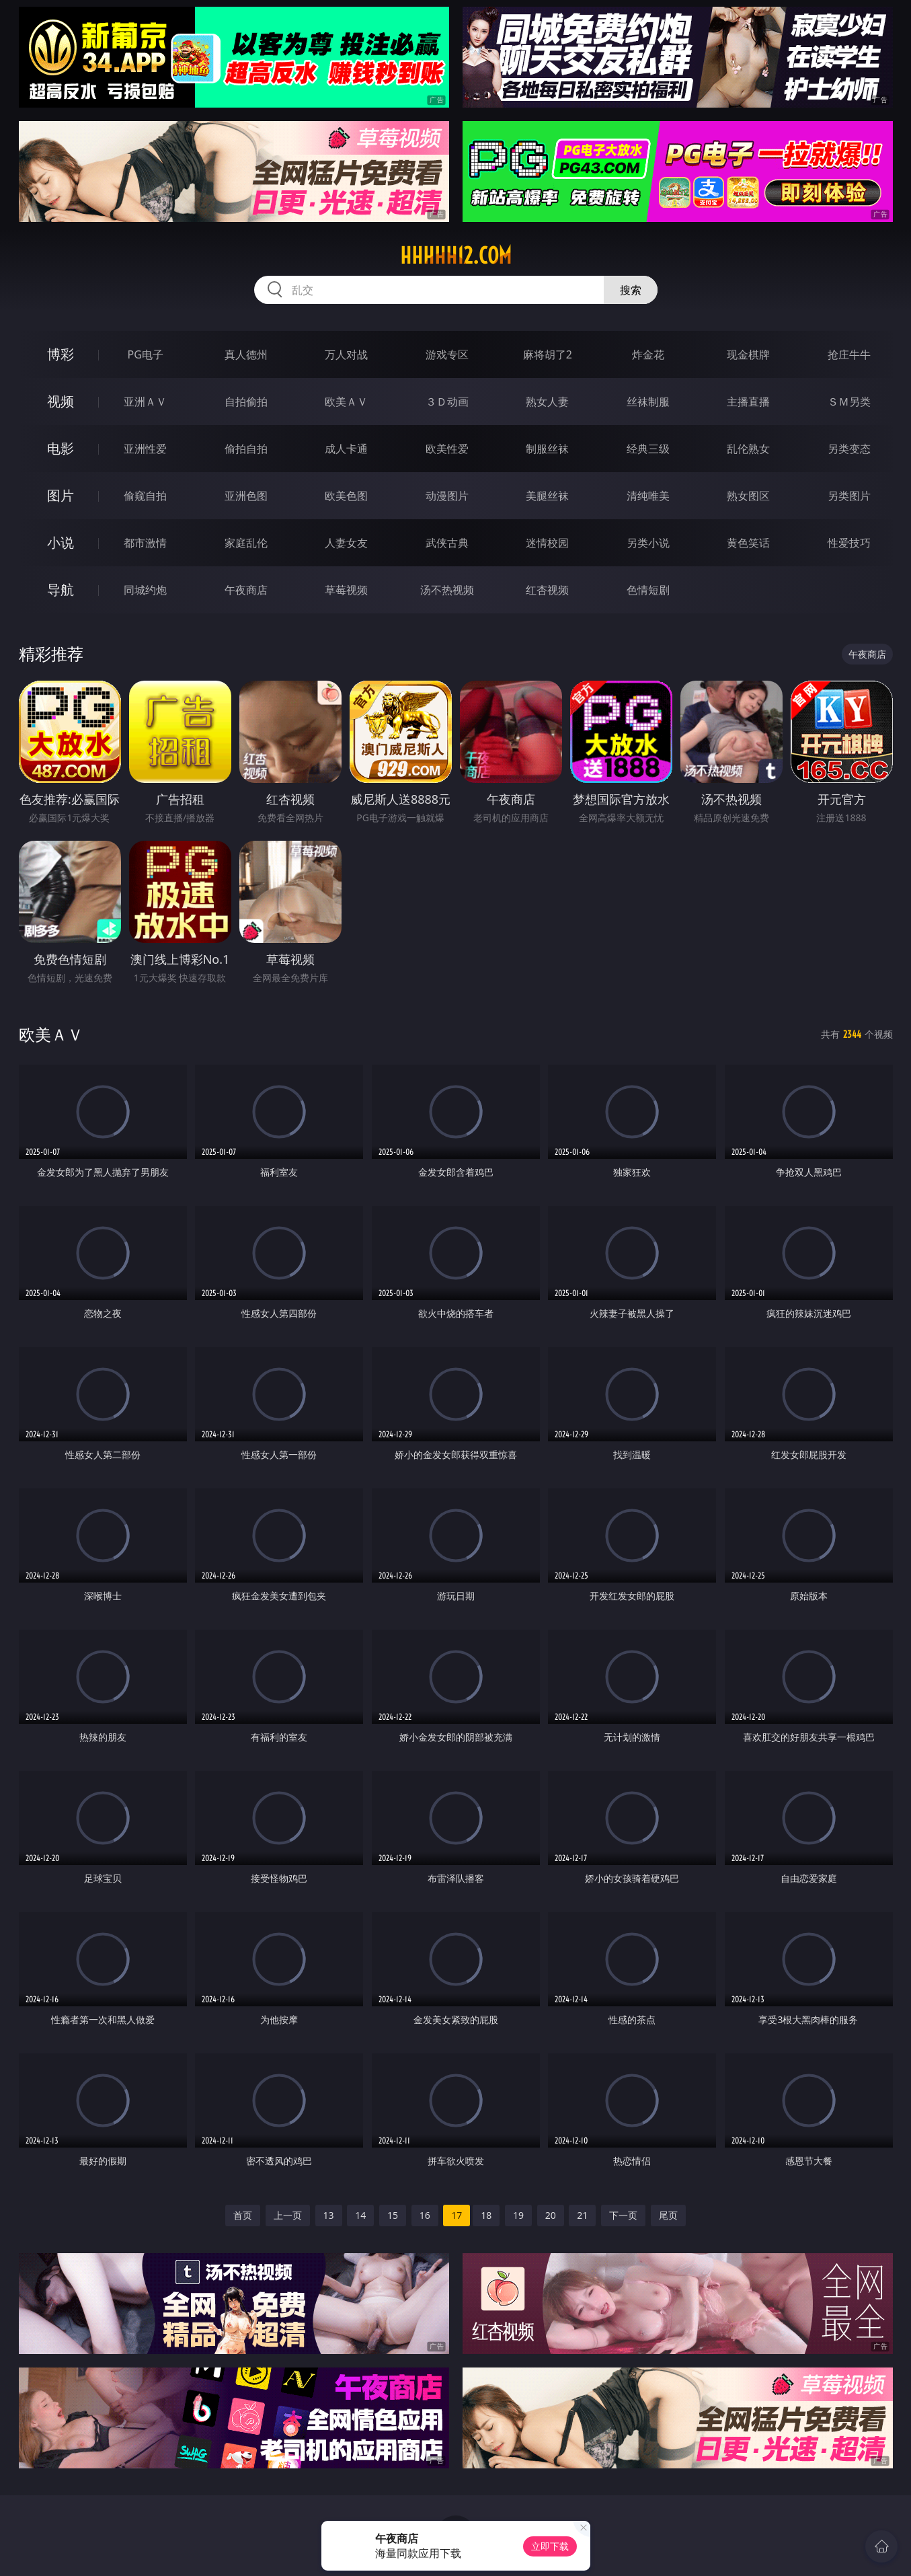 The height and width of the screenshot is (2576, 911). Describe the element at coordinates (60, 495) in the screenshot. I see `图片` at that location.